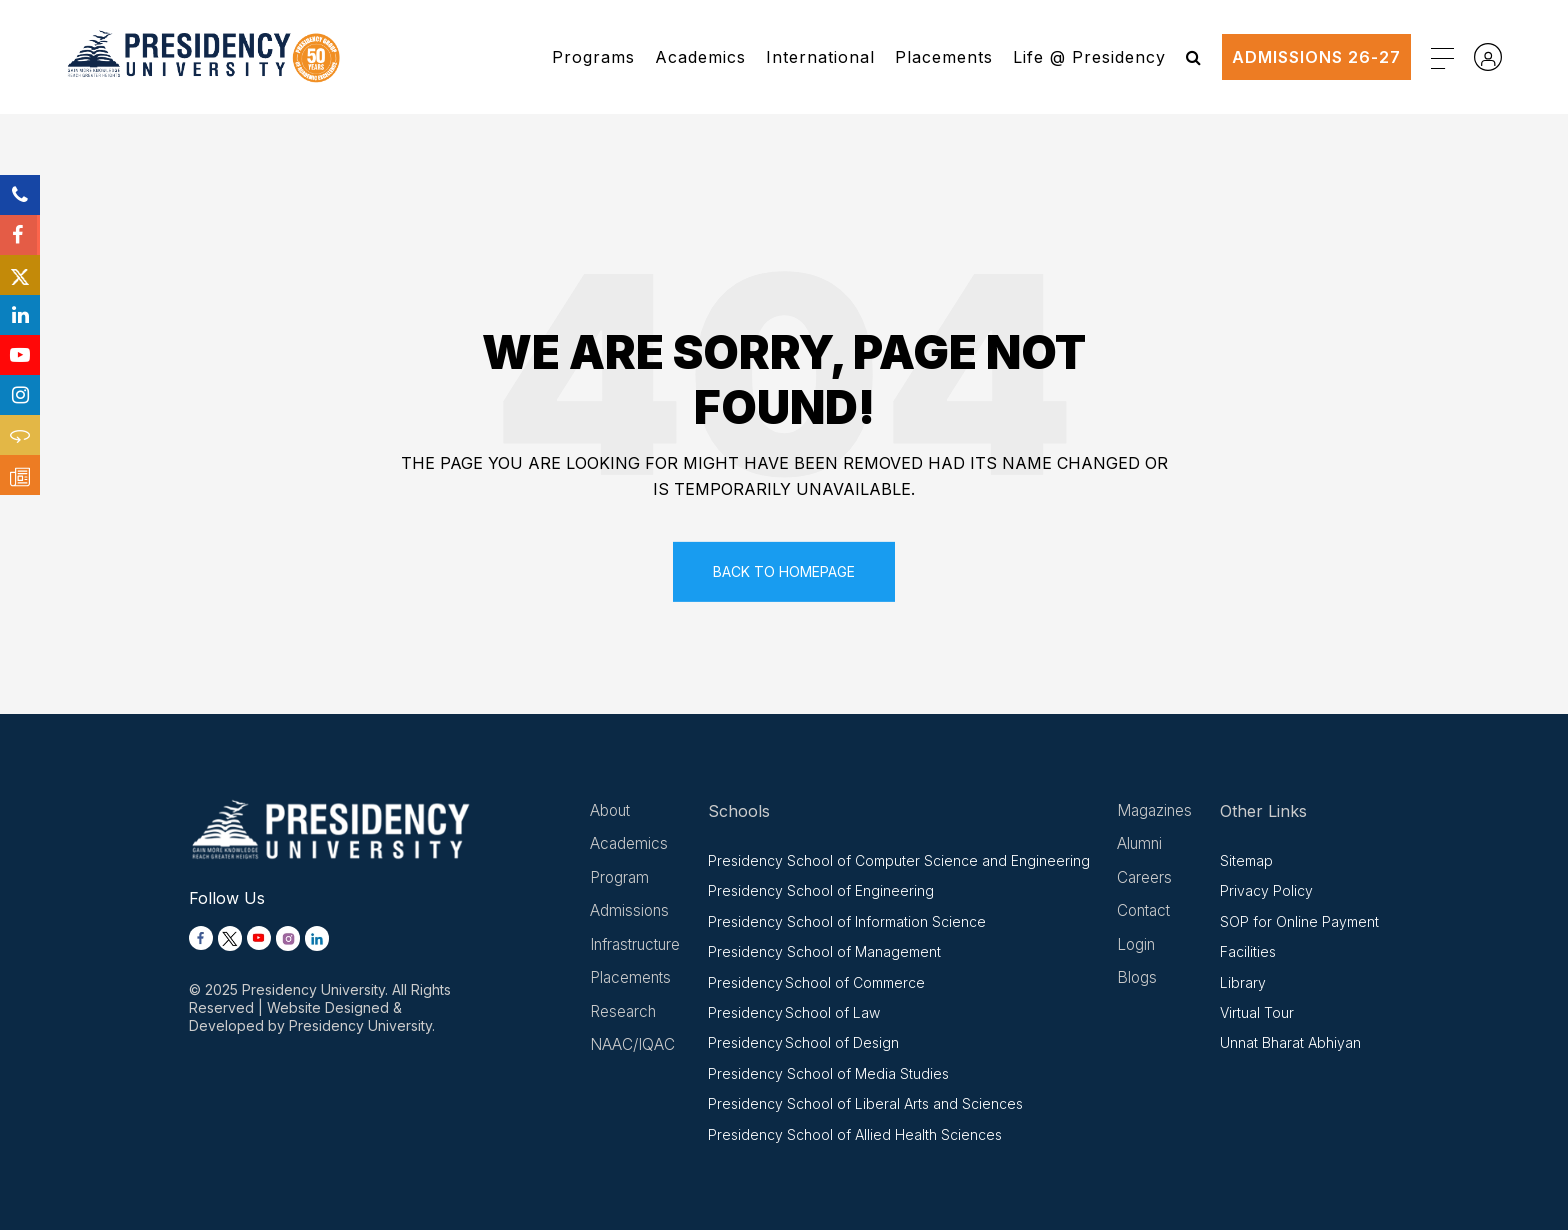 This screenshot has width=1568, height=1230. Describe the element at coordinates (1147, 913) in the screenshot. I see `Contact` at that location.